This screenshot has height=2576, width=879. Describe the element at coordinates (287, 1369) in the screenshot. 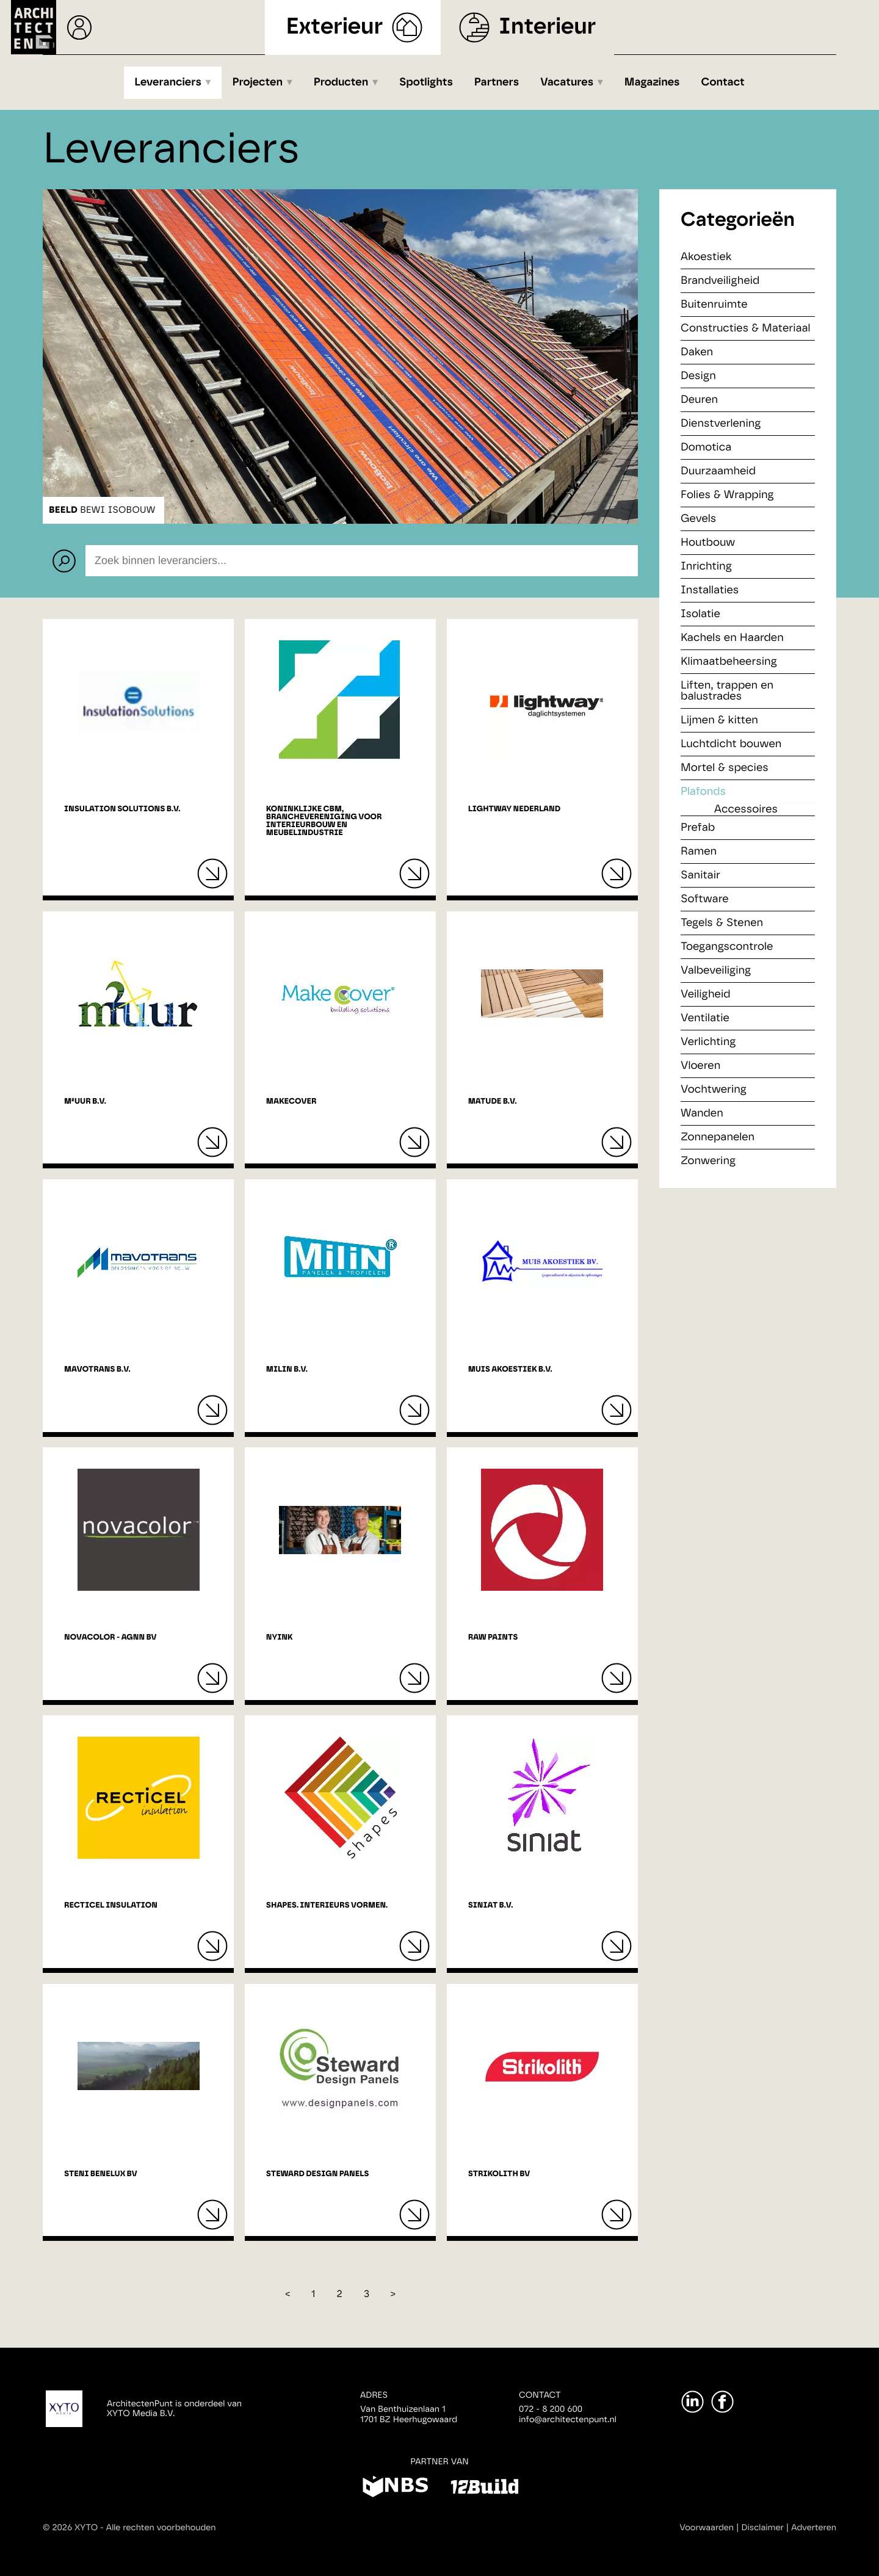

I see `Milin B.V.` at that location.